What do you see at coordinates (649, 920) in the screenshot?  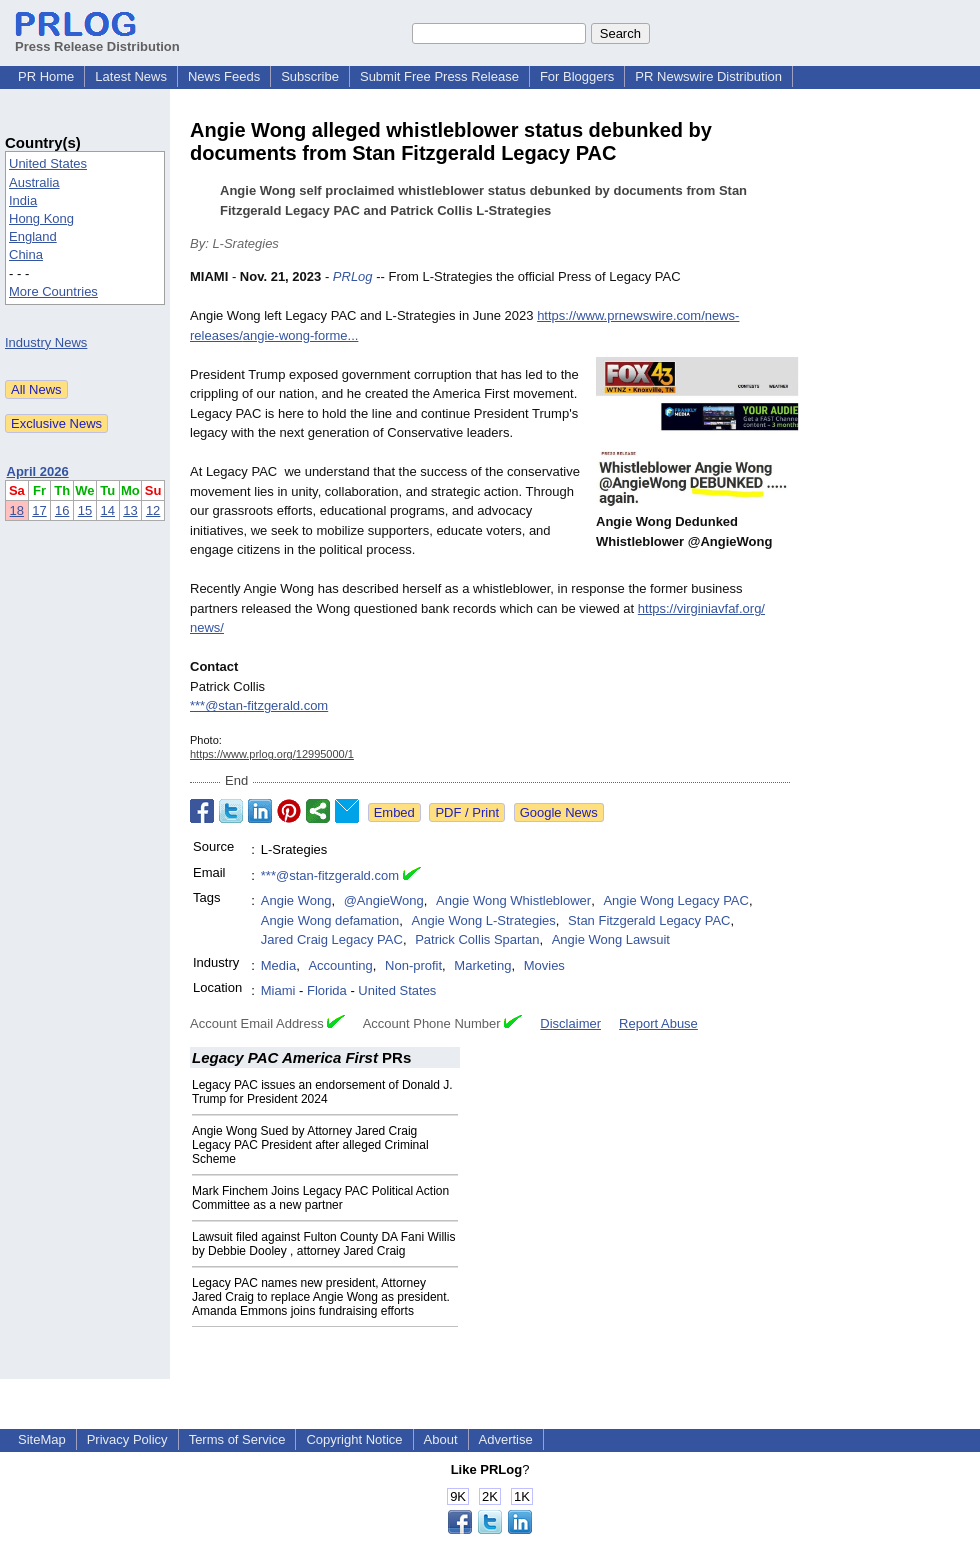 I see `Stan Fitzgerald Legacy PAC` at bounding box center [649, 920].